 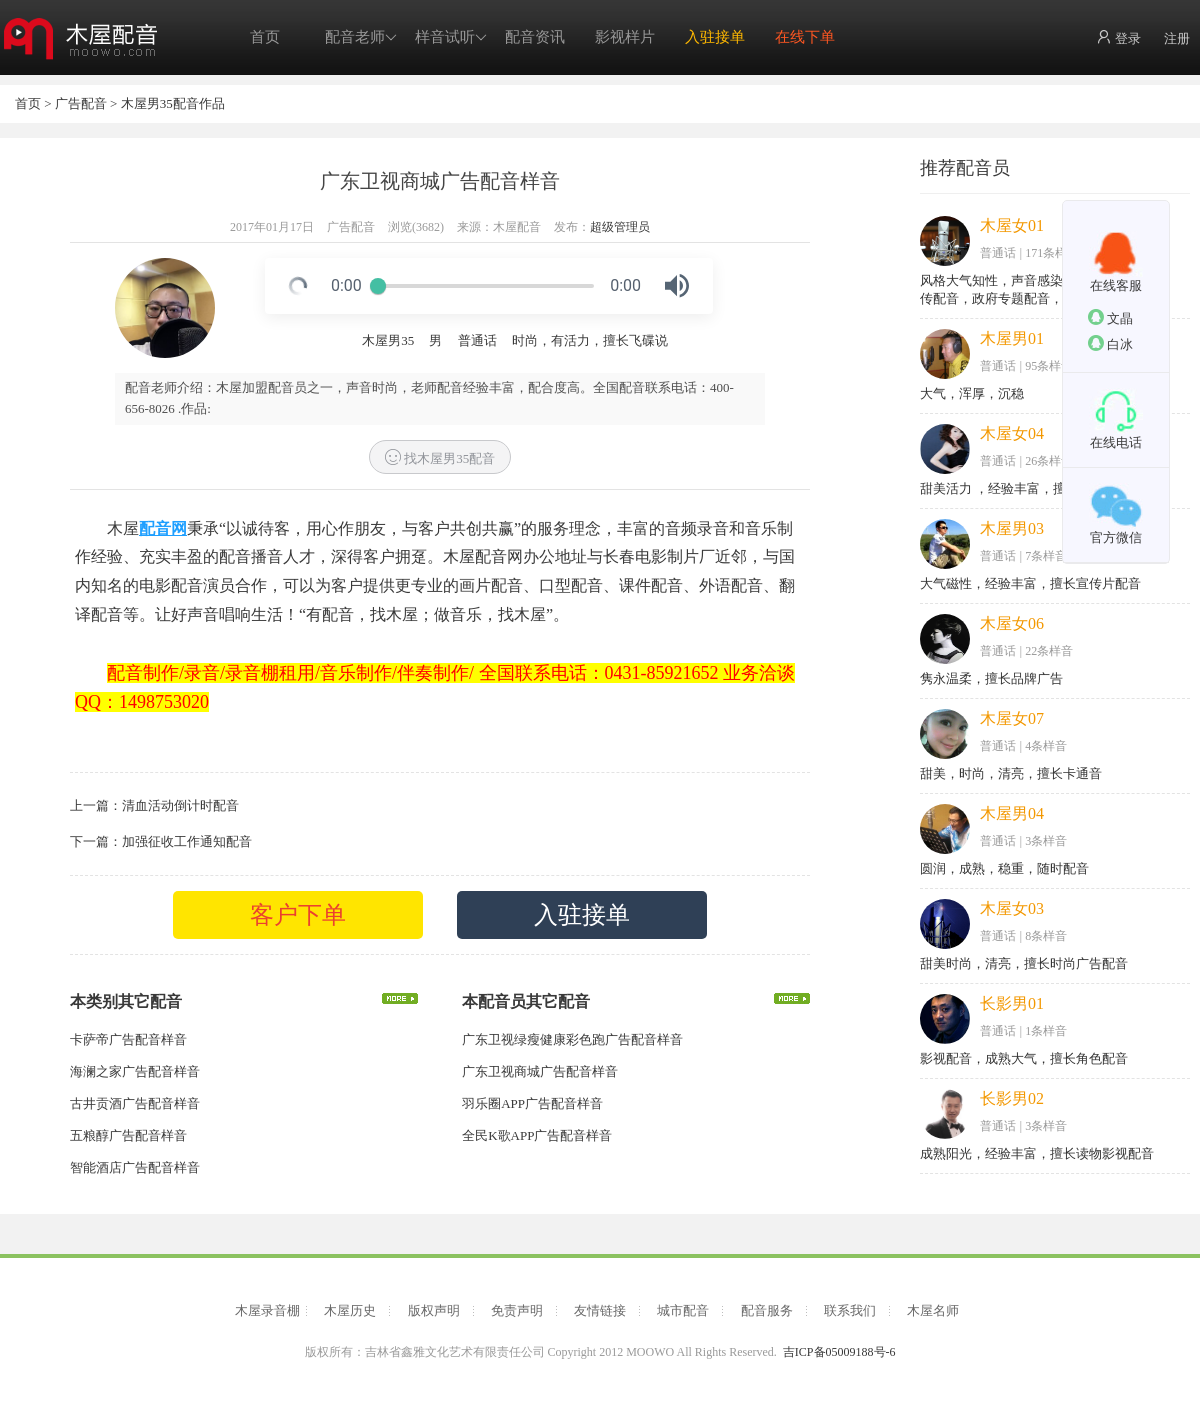 What do you see at coordinates (537, 1135) in the screenshot?
I see `全民K歌APP广告配音样音` at bounding box center [537, 1135].